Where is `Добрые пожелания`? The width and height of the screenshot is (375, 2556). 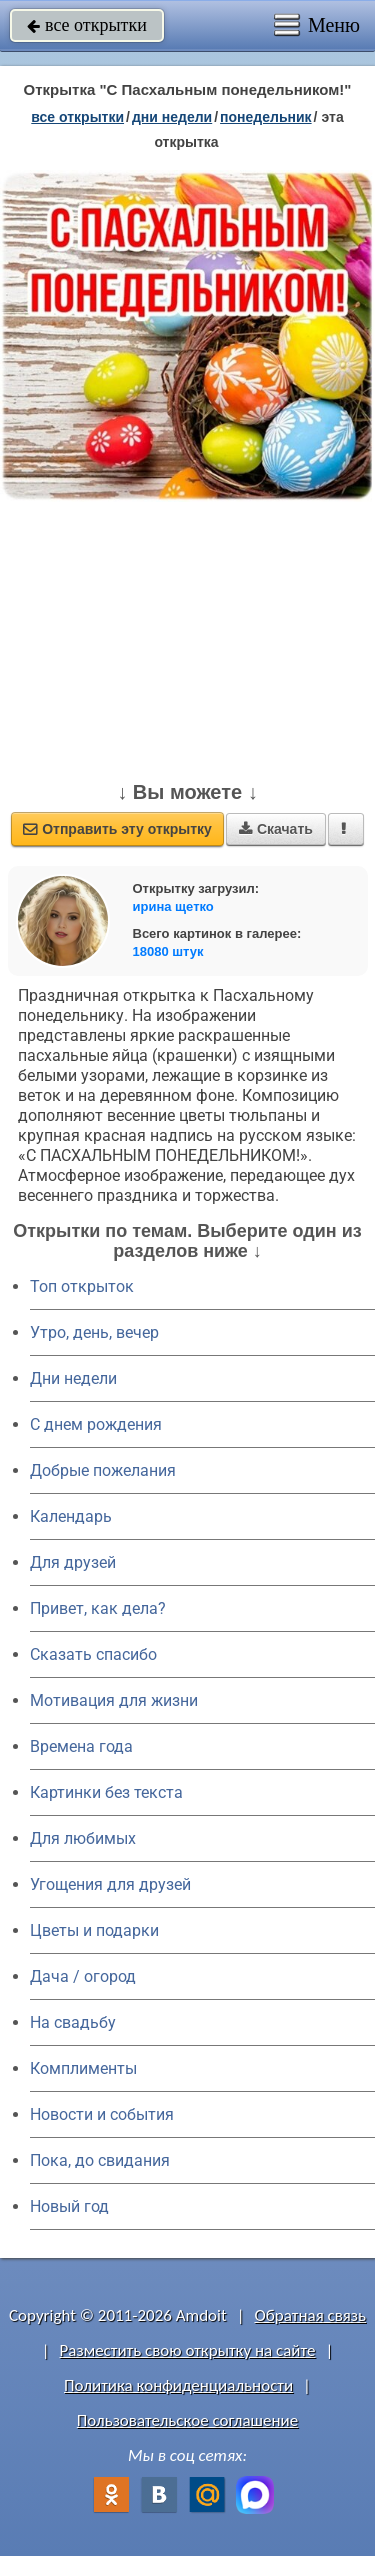 Добрые пожелания is located at coordinates (103, 1470).